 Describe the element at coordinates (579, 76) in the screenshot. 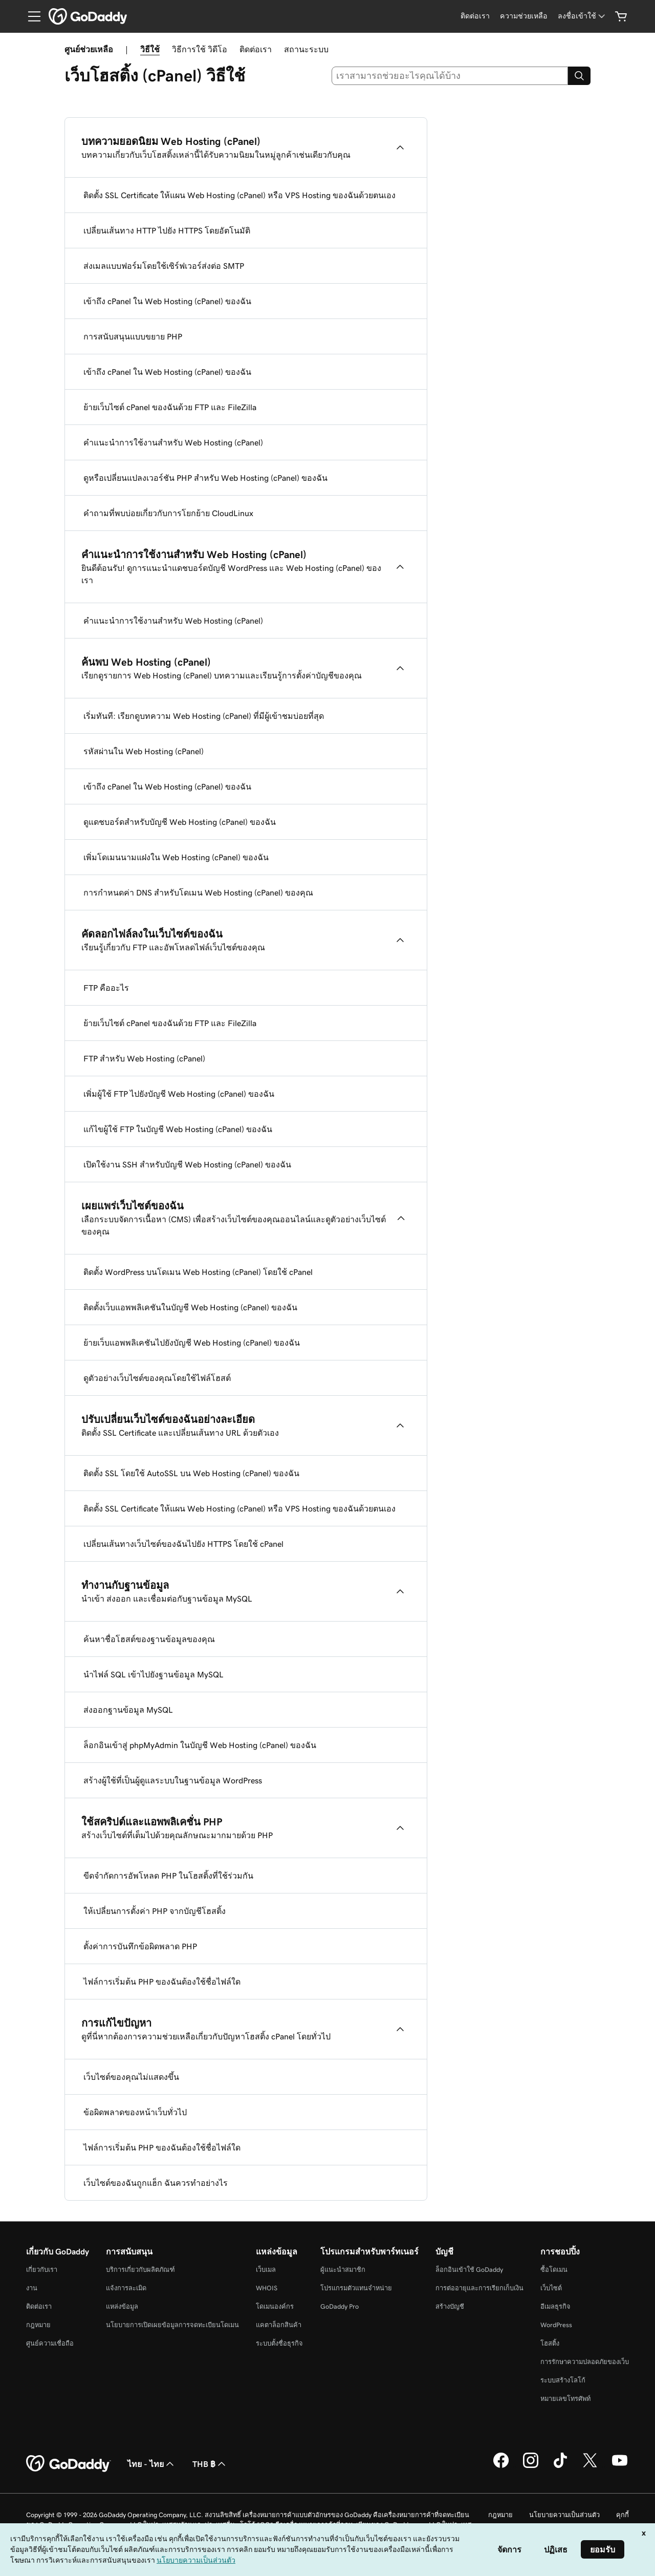

I see `[Search]` at that location.